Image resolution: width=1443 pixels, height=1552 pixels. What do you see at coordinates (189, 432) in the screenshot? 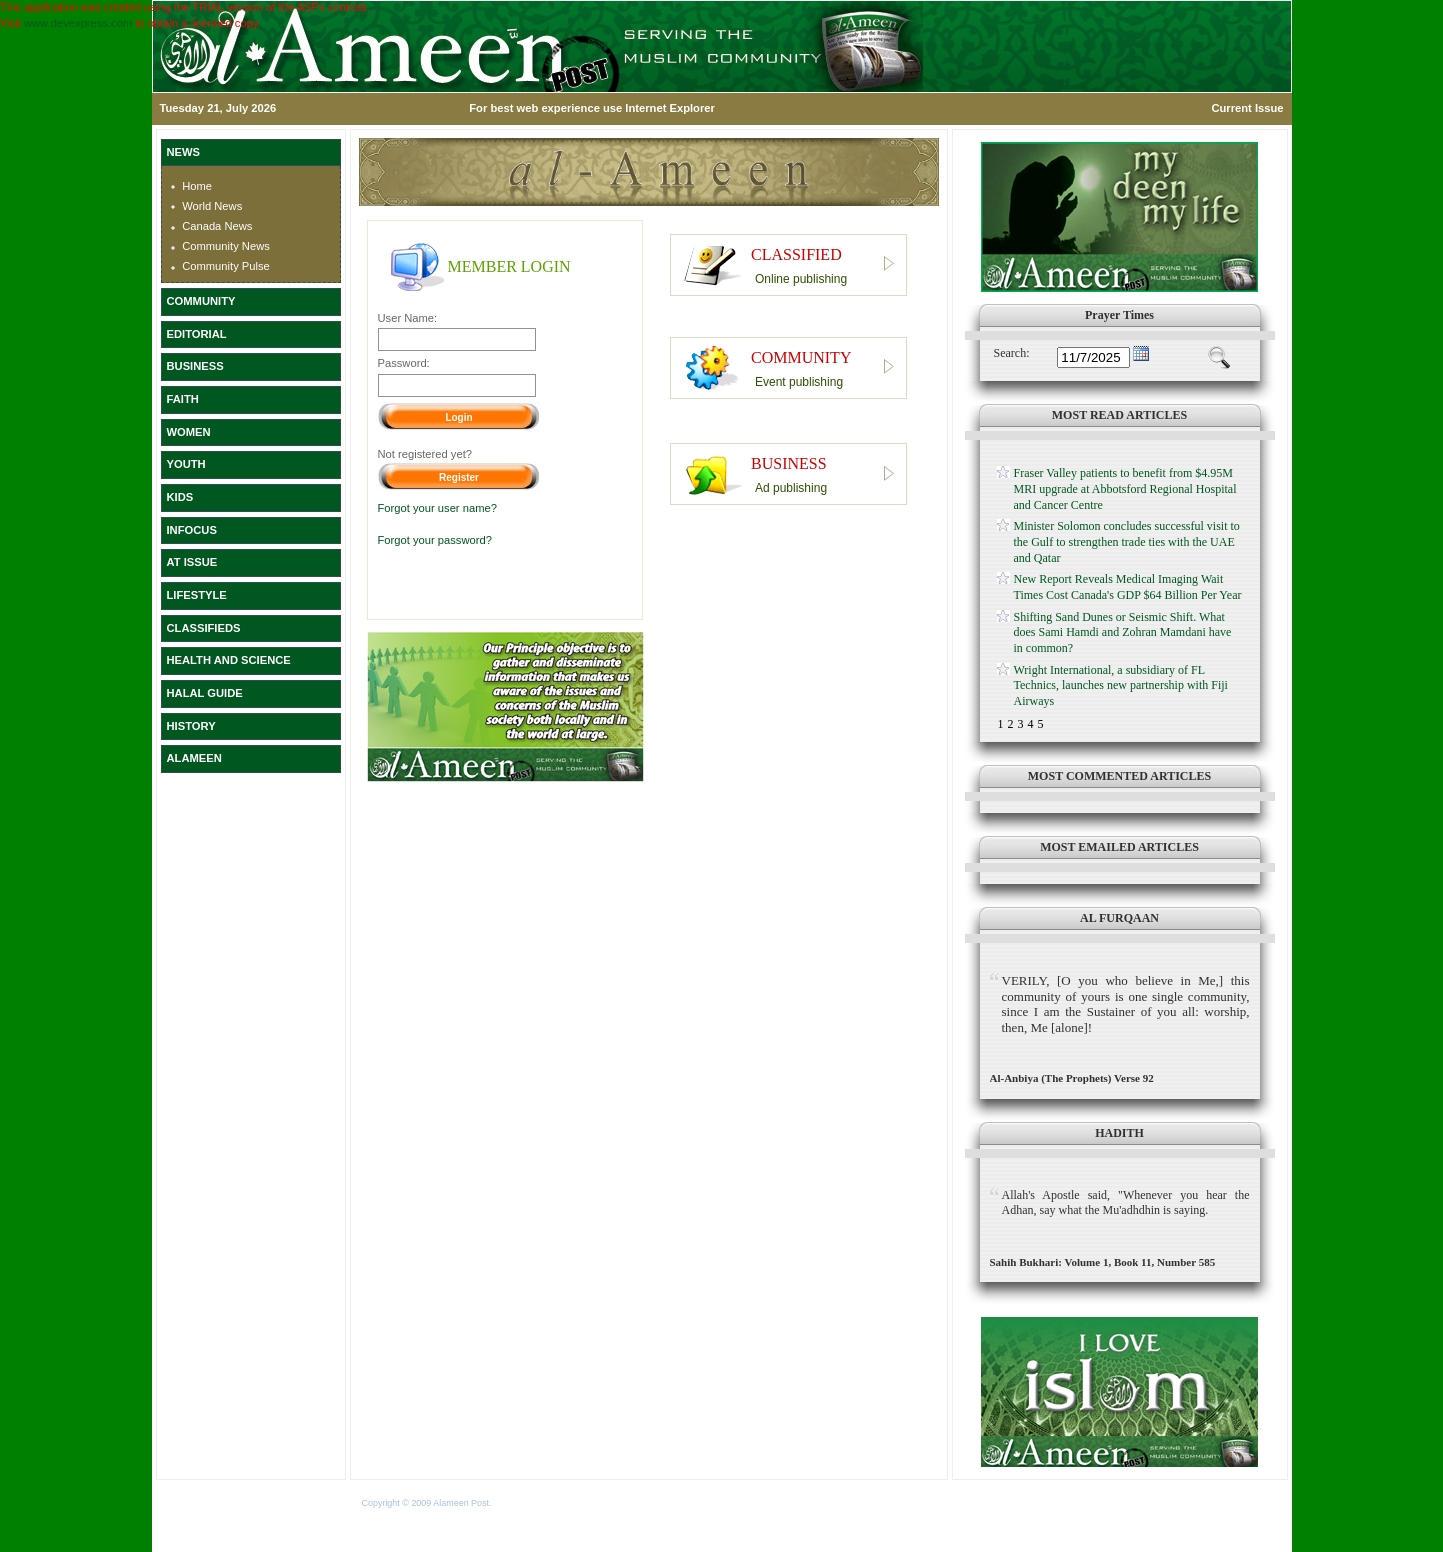
I see `WOMEN` at bounding box center [189, 432].